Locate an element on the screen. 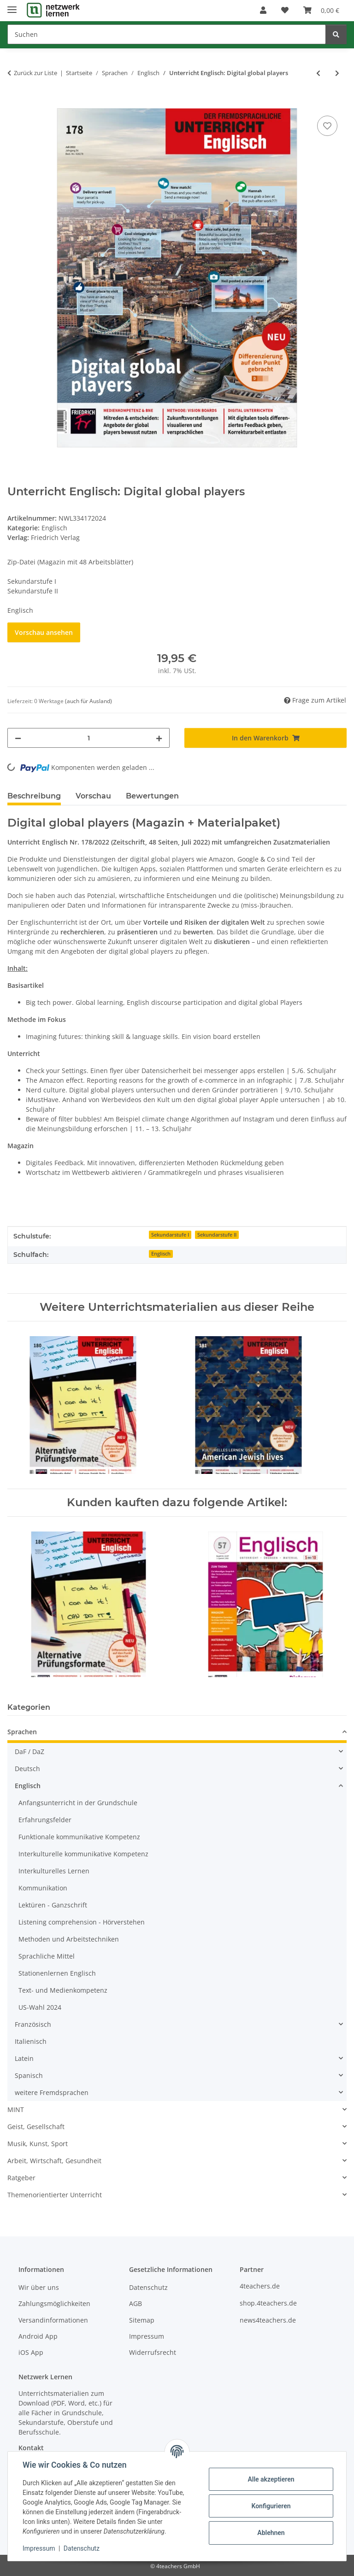 The width and height of the screenshot is (354, 2576). Zurück zur Liste is located at coordinates (35, 73).